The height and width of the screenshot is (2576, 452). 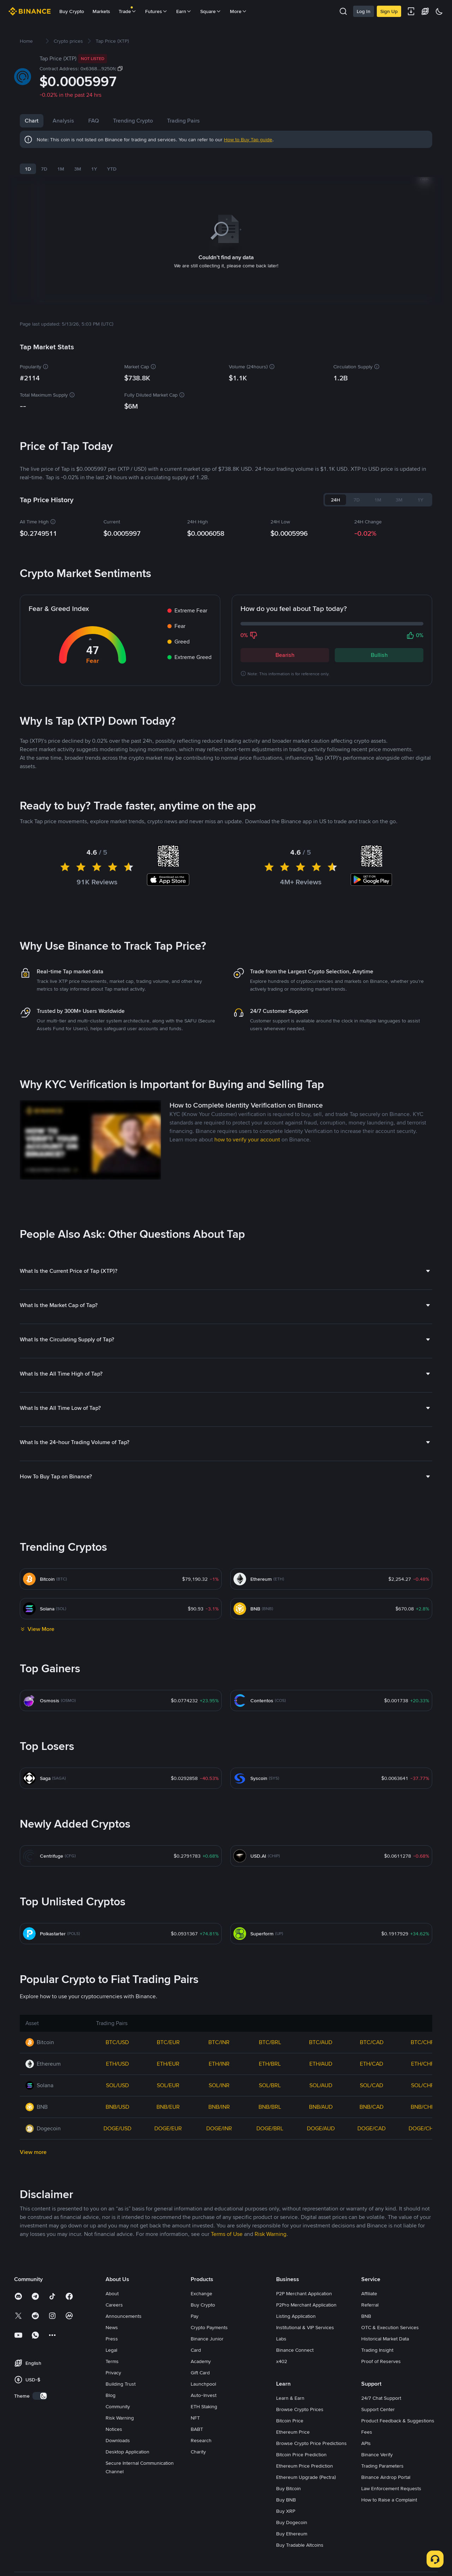 What do you see at coordinates (112, 2421) in the screenshot?
I see `About` at bounding box center [112, 2421].